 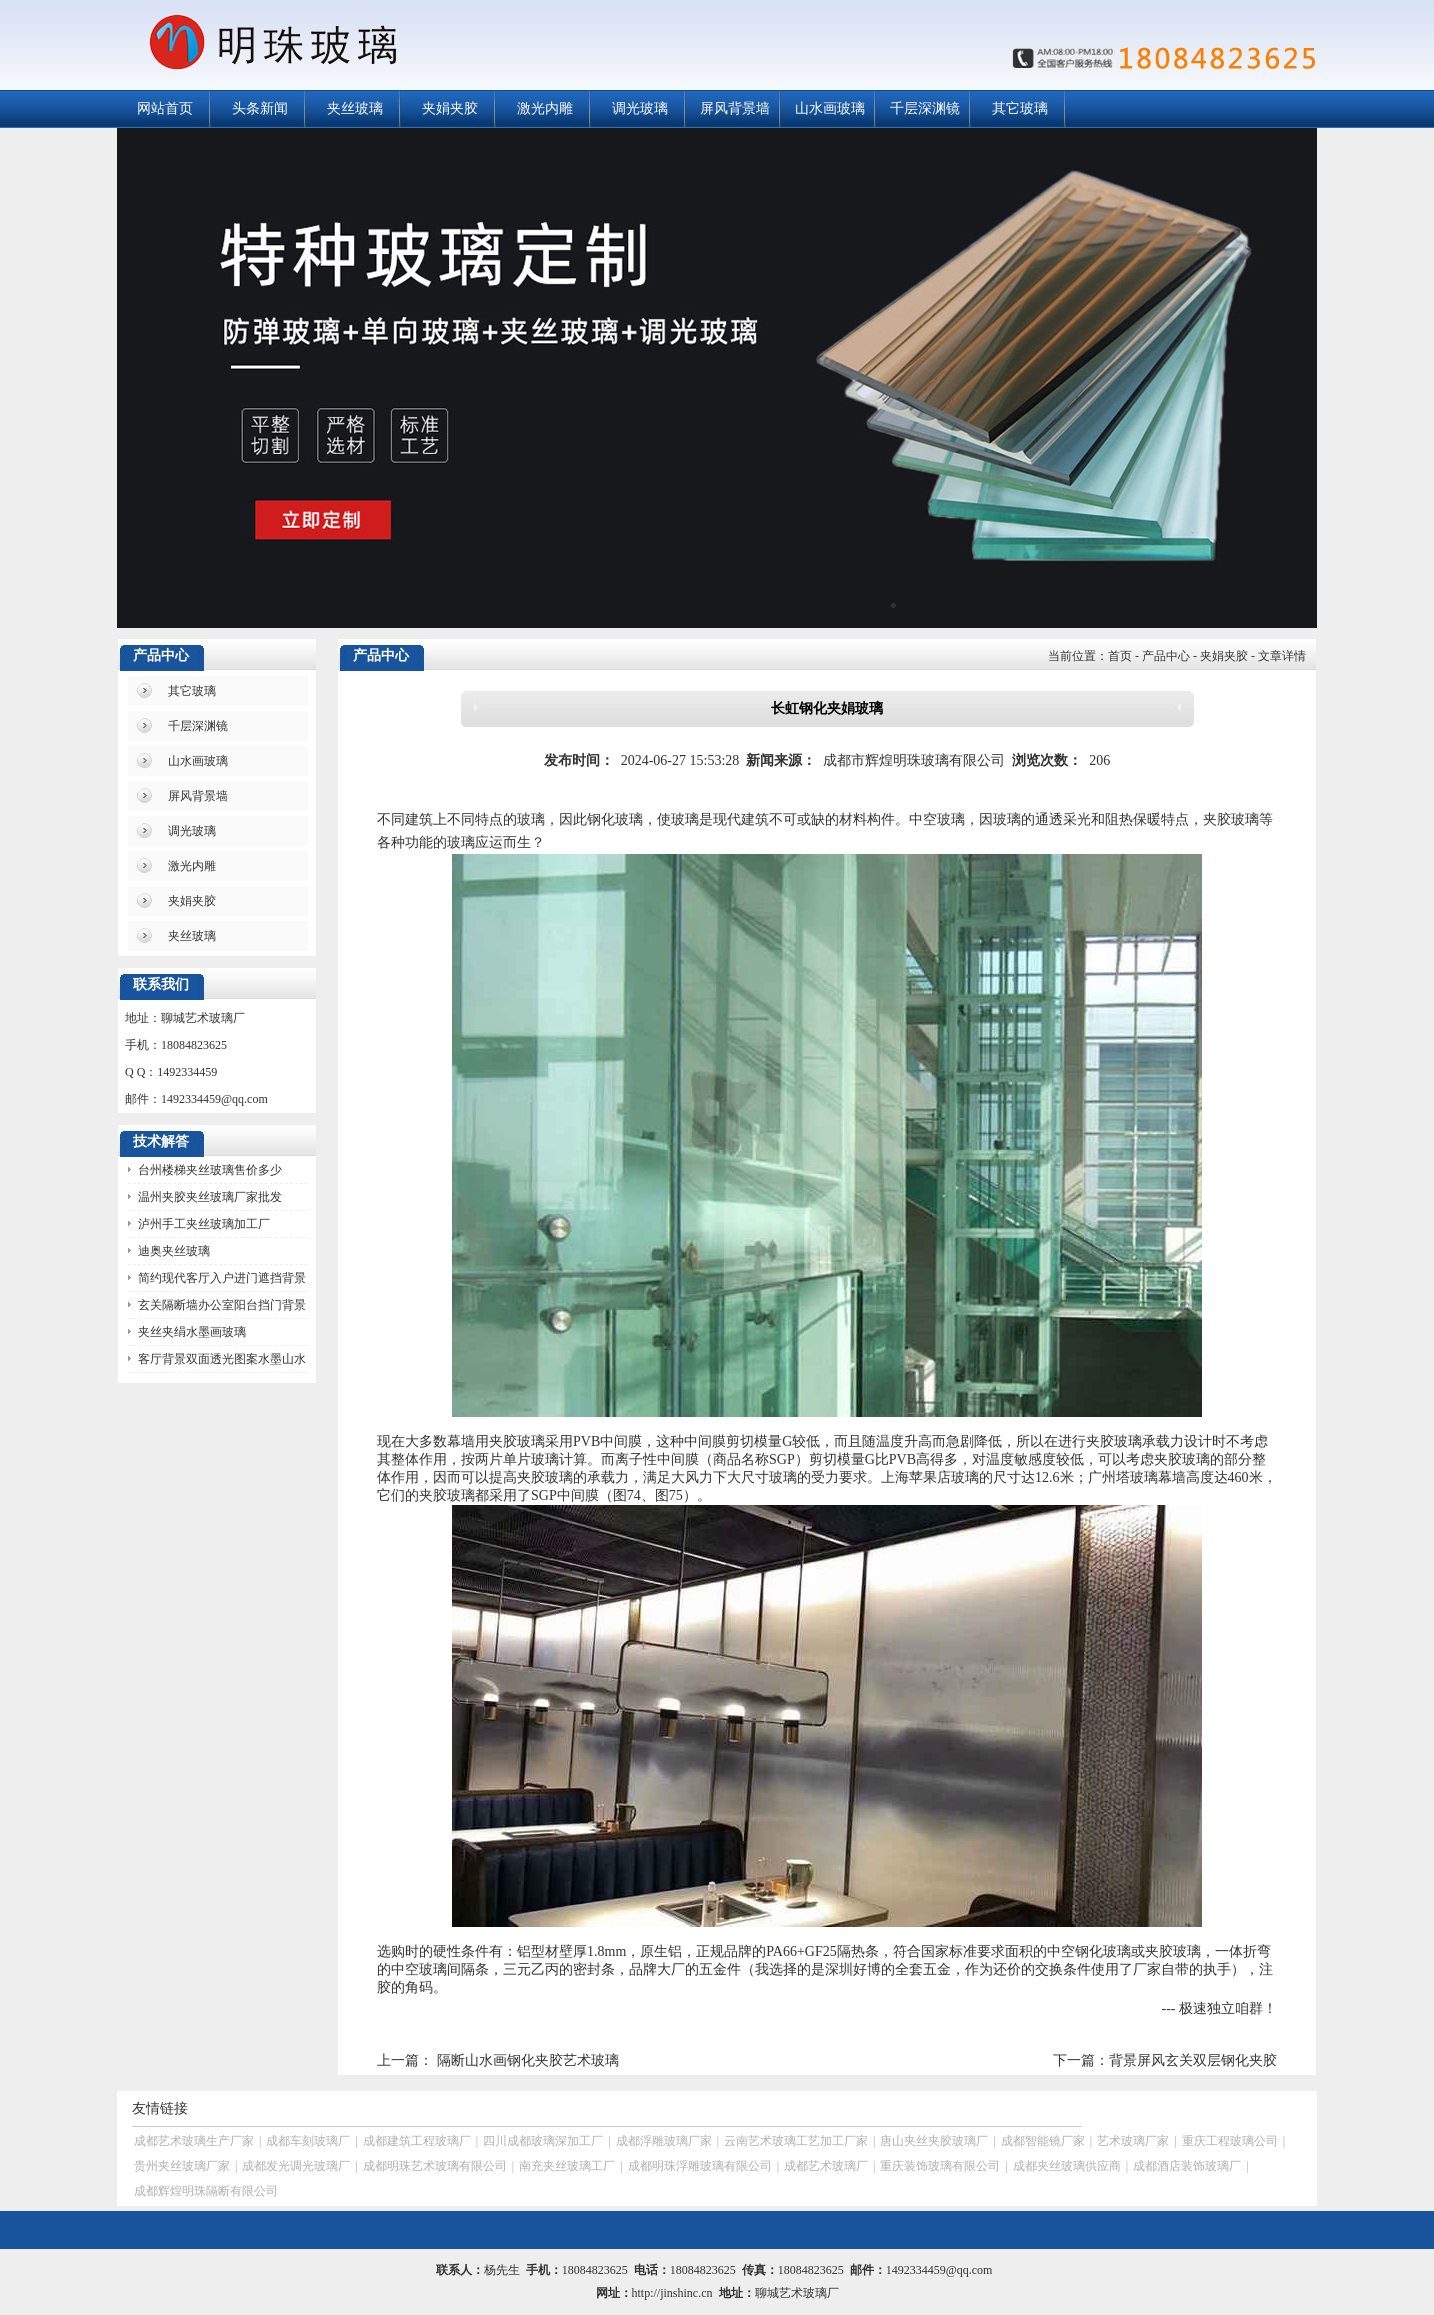 I want to click on 网站首页, so click(x=165, y=108).